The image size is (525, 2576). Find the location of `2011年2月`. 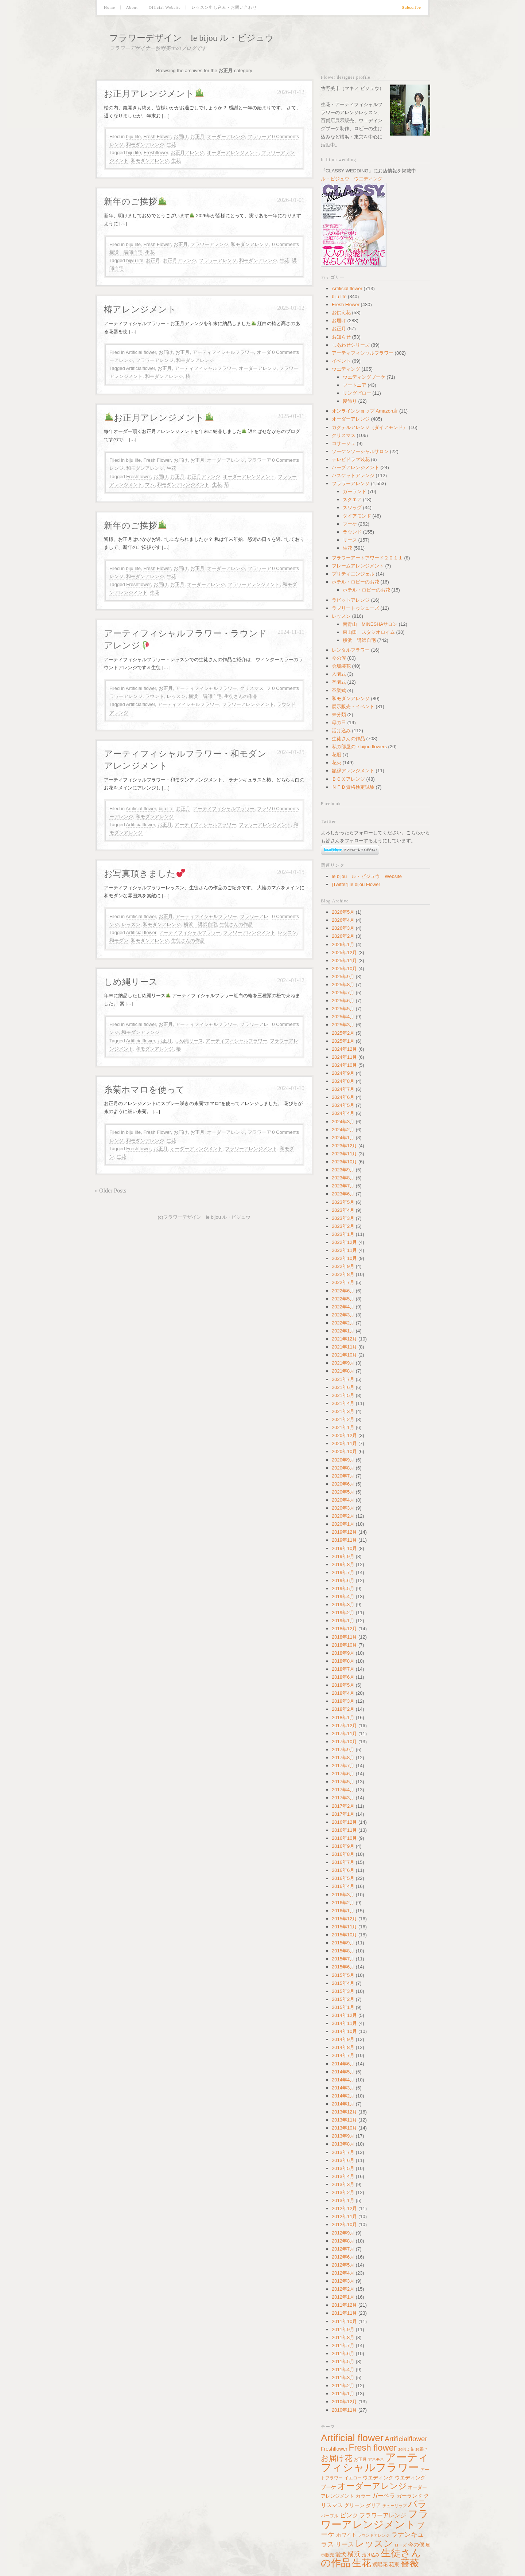

2011年2月 is located at coordinates (343, 2385).